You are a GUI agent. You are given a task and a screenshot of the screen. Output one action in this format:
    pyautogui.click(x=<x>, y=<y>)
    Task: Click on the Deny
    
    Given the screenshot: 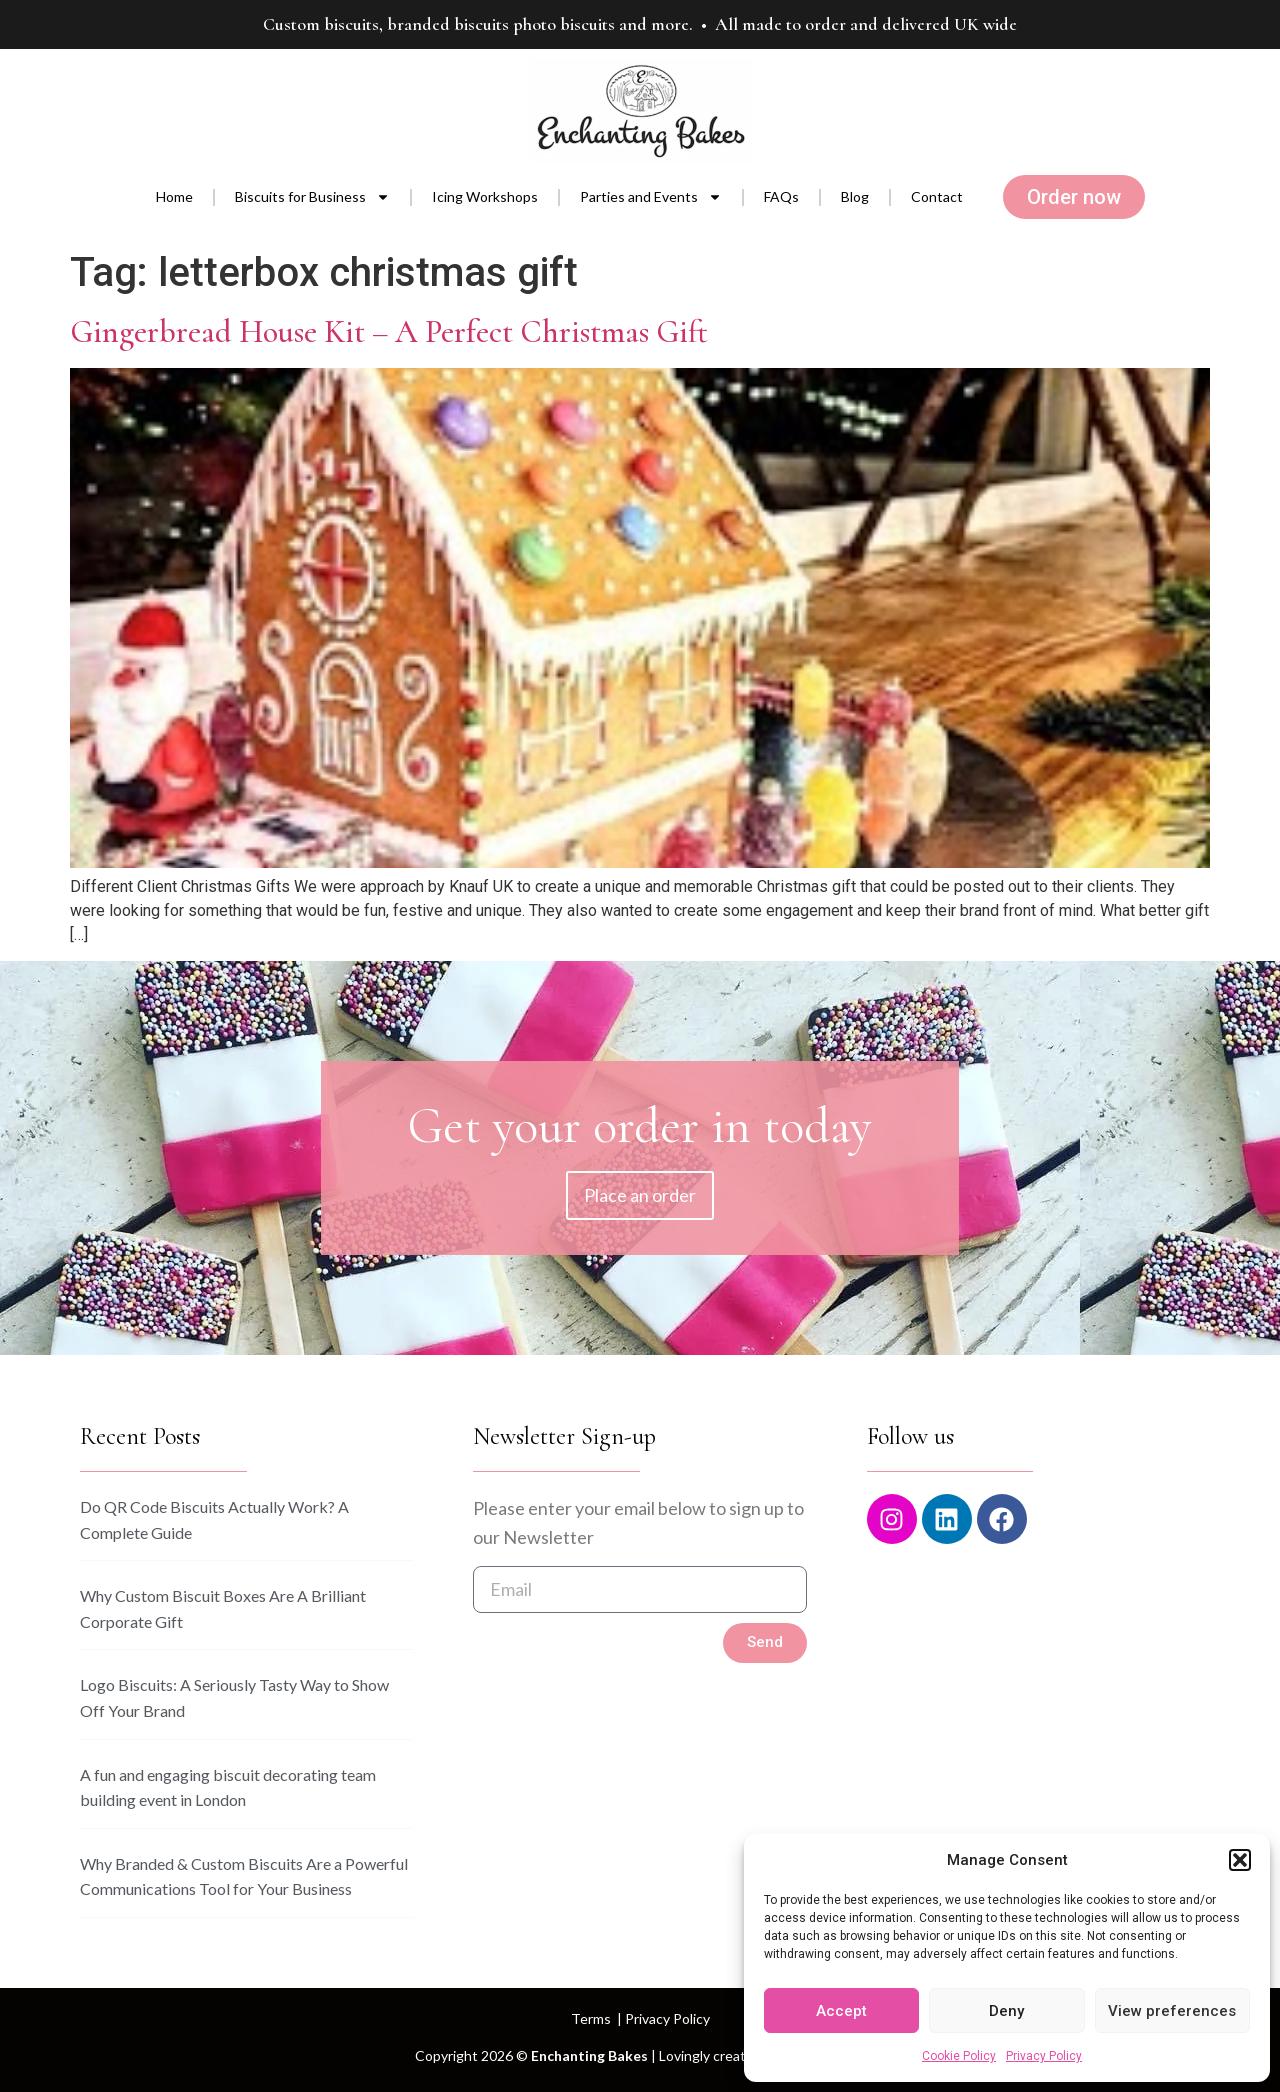 What is the action you would take?
    pyautogui.click(x=1006, y=2011)
    